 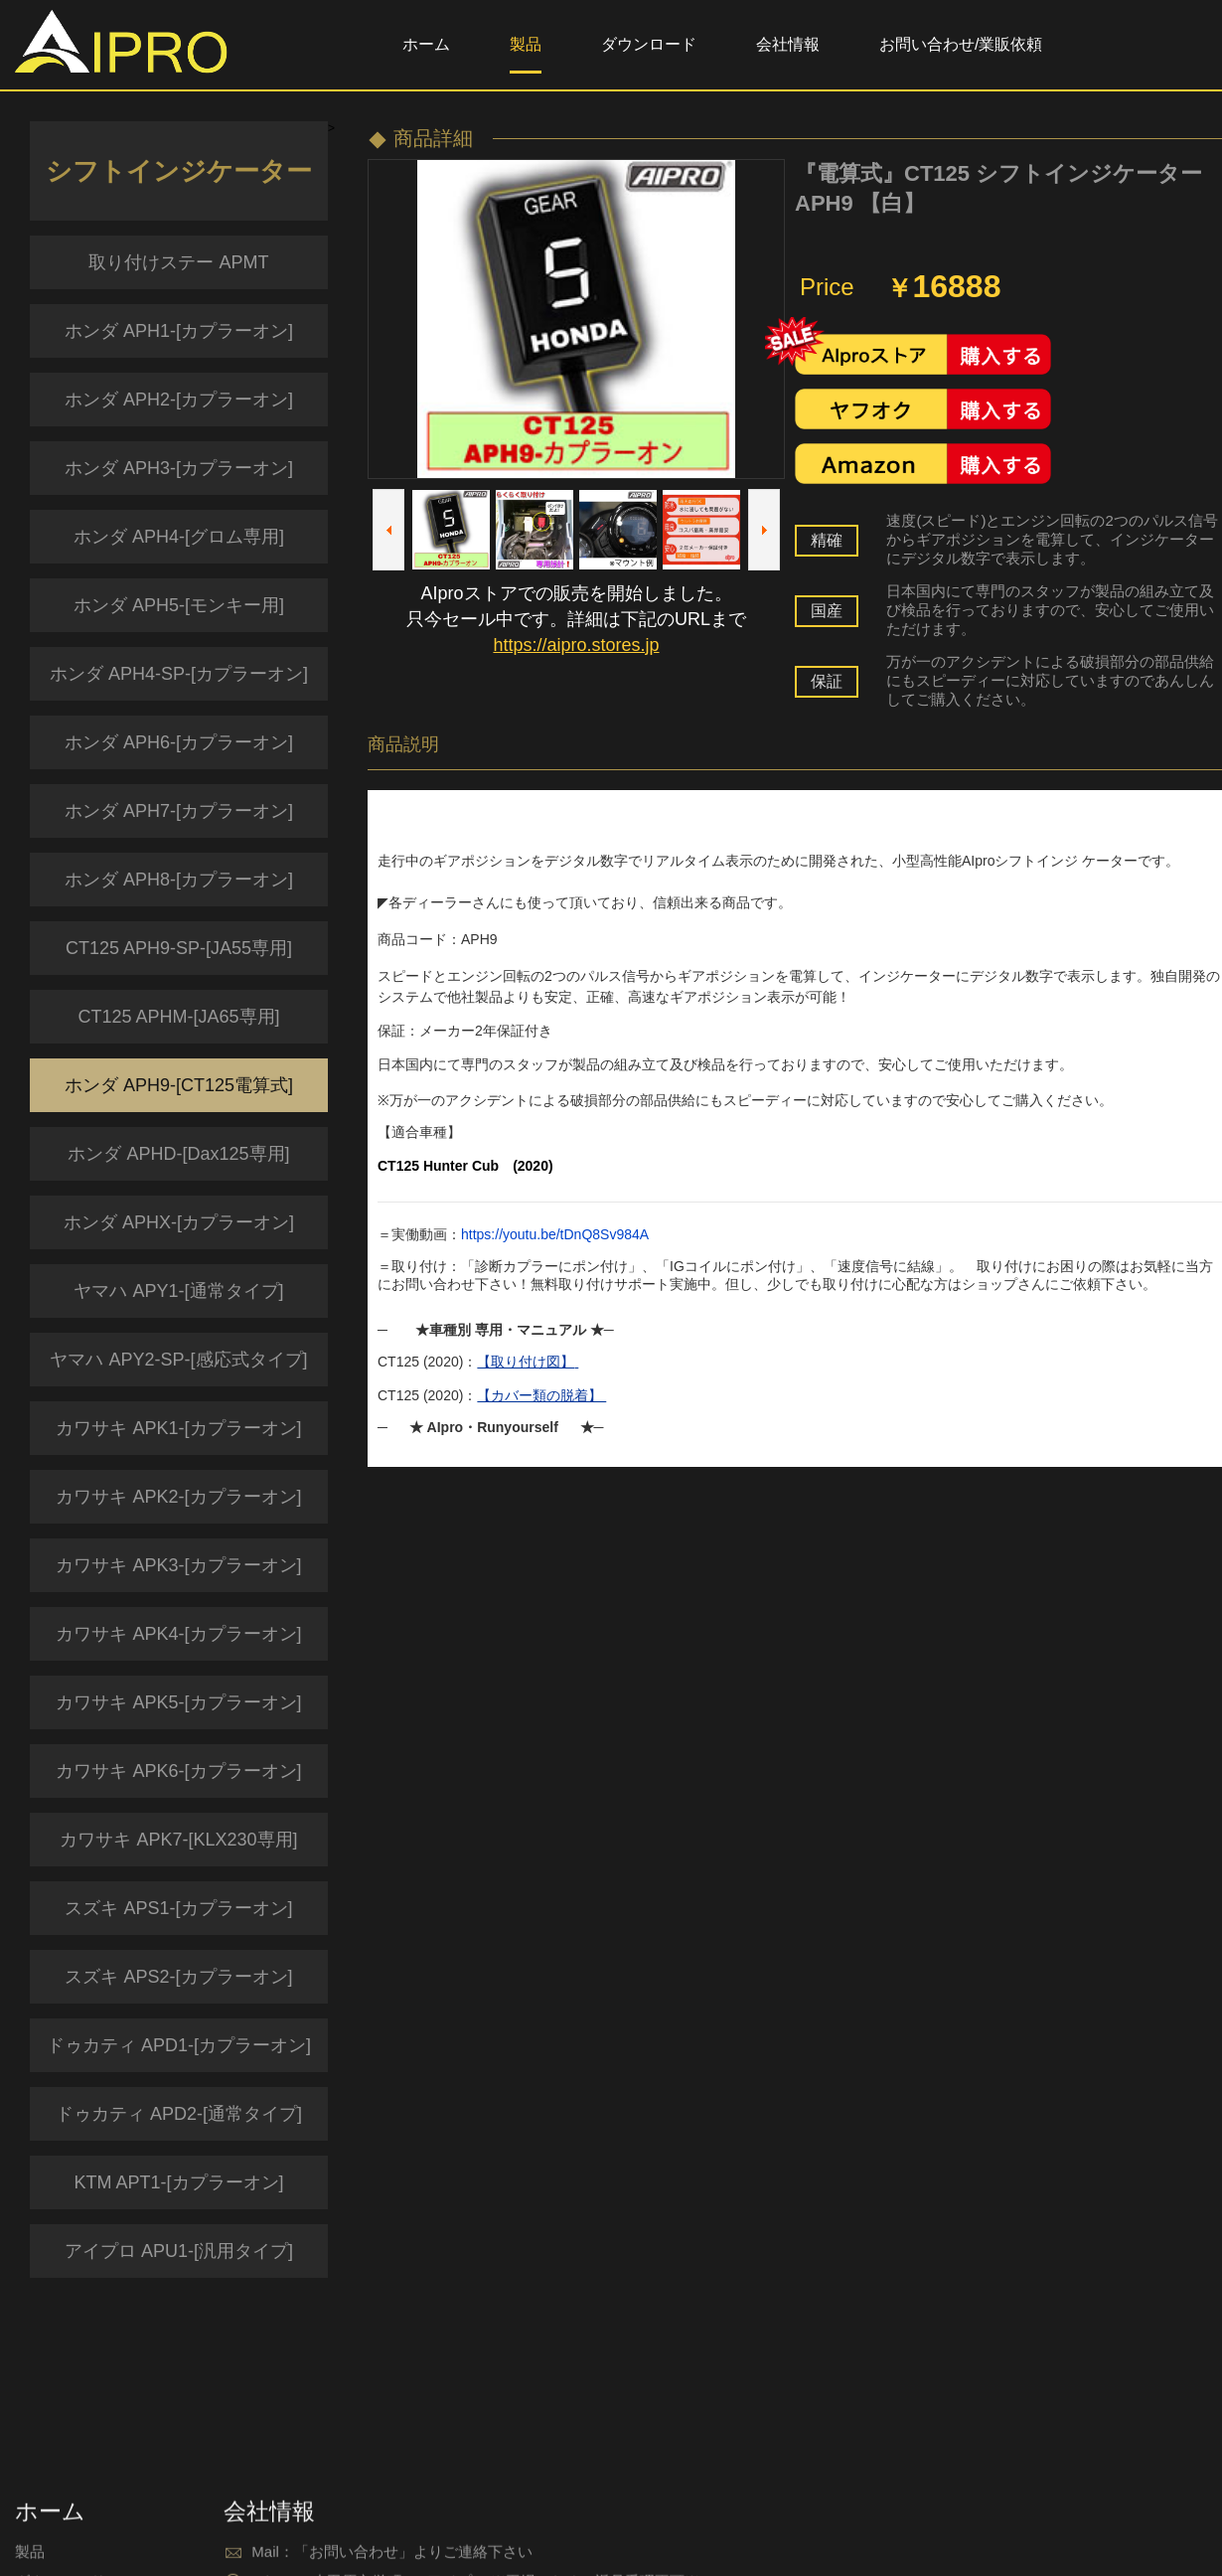 What do you see at coordinates (178, 1565) in the screenshot?
I see `カワサキ APK3-[カプラーオン]` at bounding box center [178, 1565].